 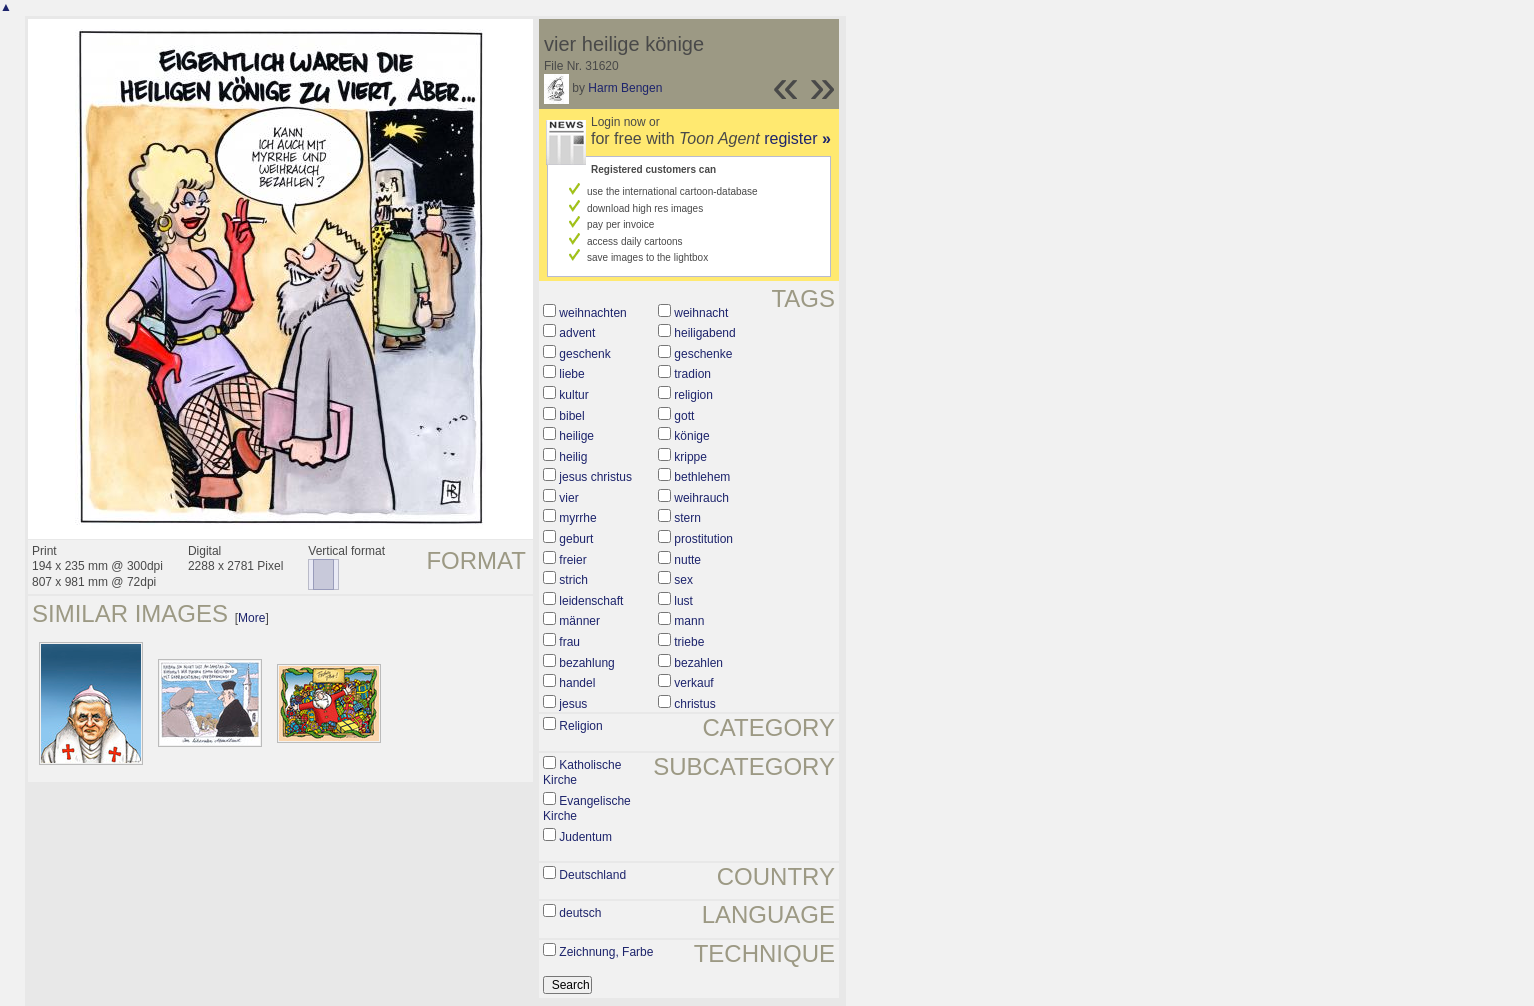 What do you see at coordinates (569, 642) in the screenshot?
I see `frau` at bounding box center [569, 642].